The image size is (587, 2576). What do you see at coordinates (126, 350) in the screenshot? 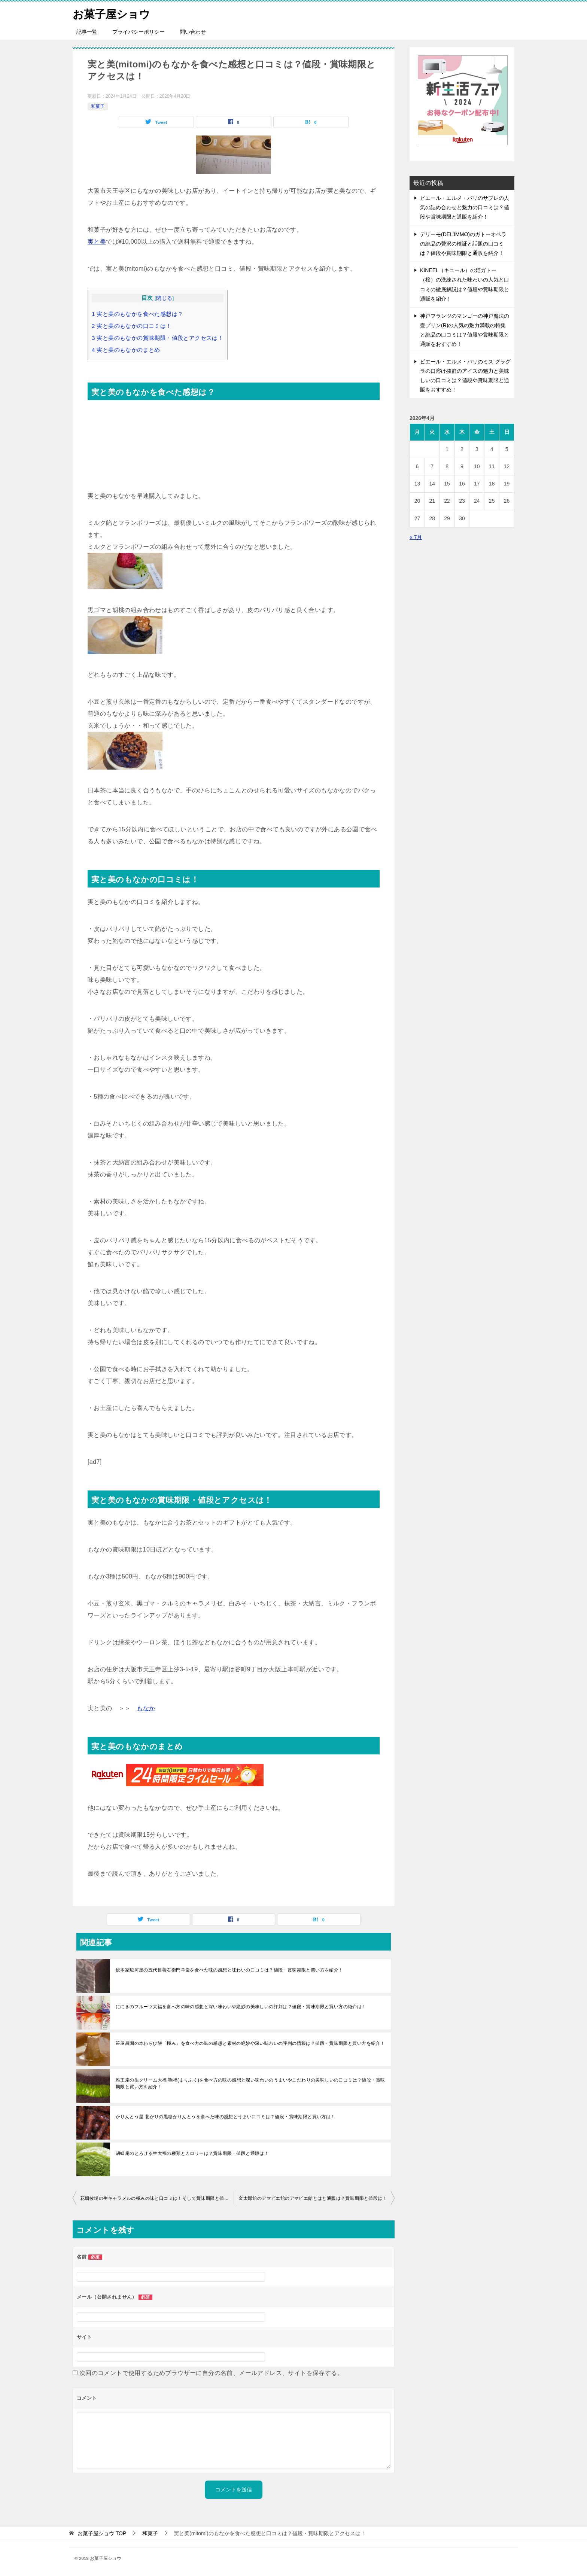
I see `実と美のもなかのまとめ` at bounding box center [126, 350].